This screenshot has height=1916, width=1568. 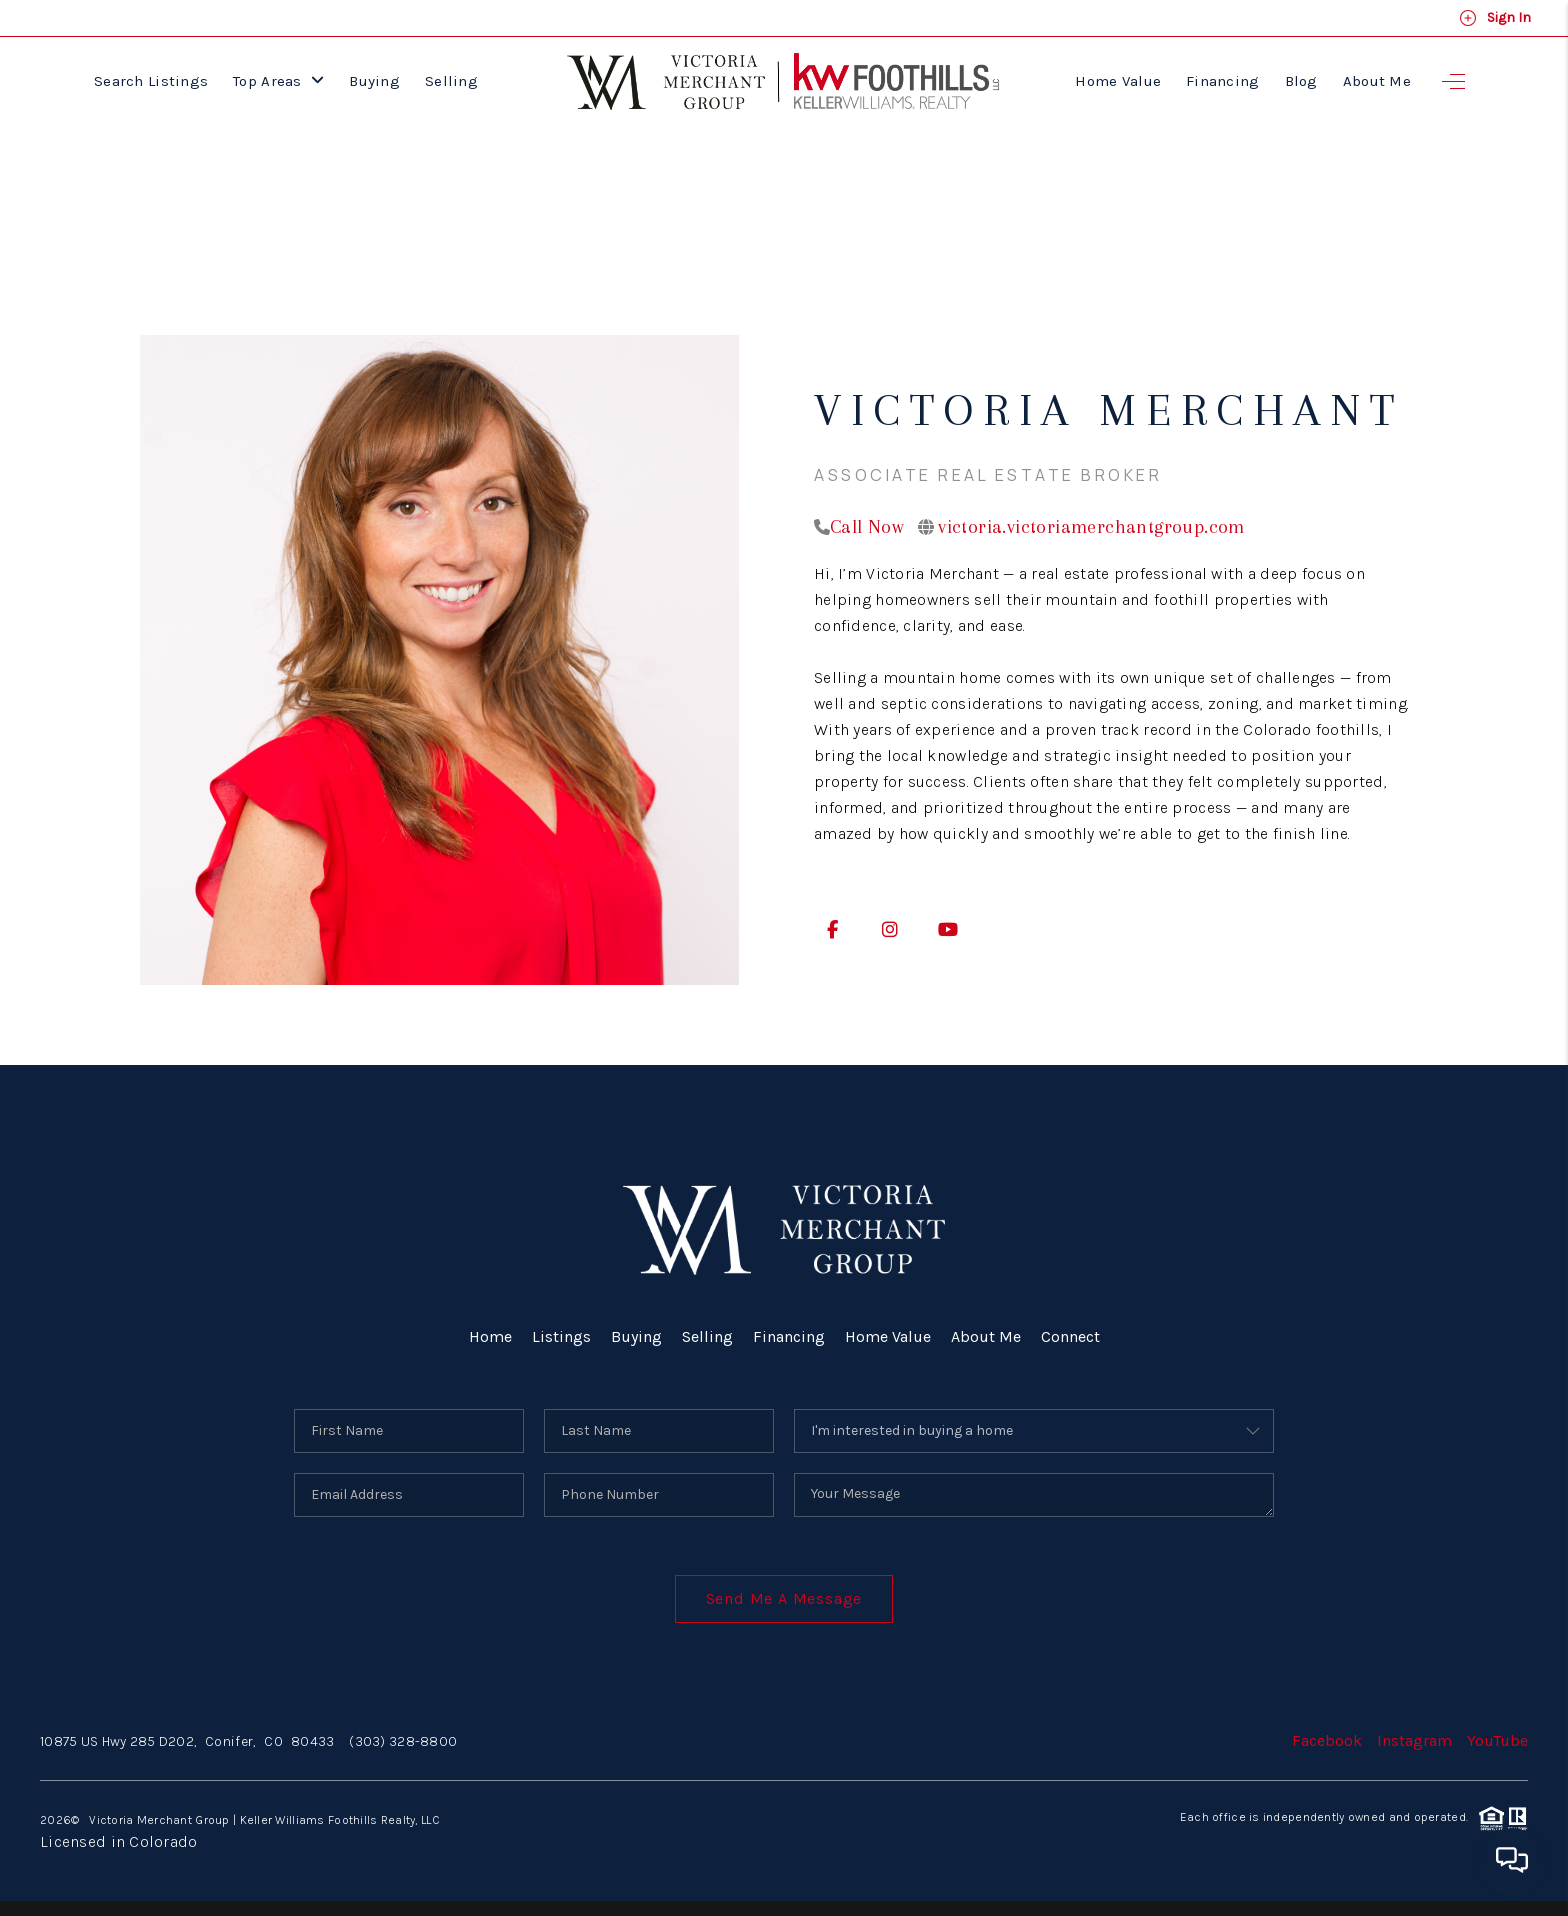 What do you see at coordinates (1223, 81) in the screenshot?
I see `Financing` at bounding box center [1223, 81].